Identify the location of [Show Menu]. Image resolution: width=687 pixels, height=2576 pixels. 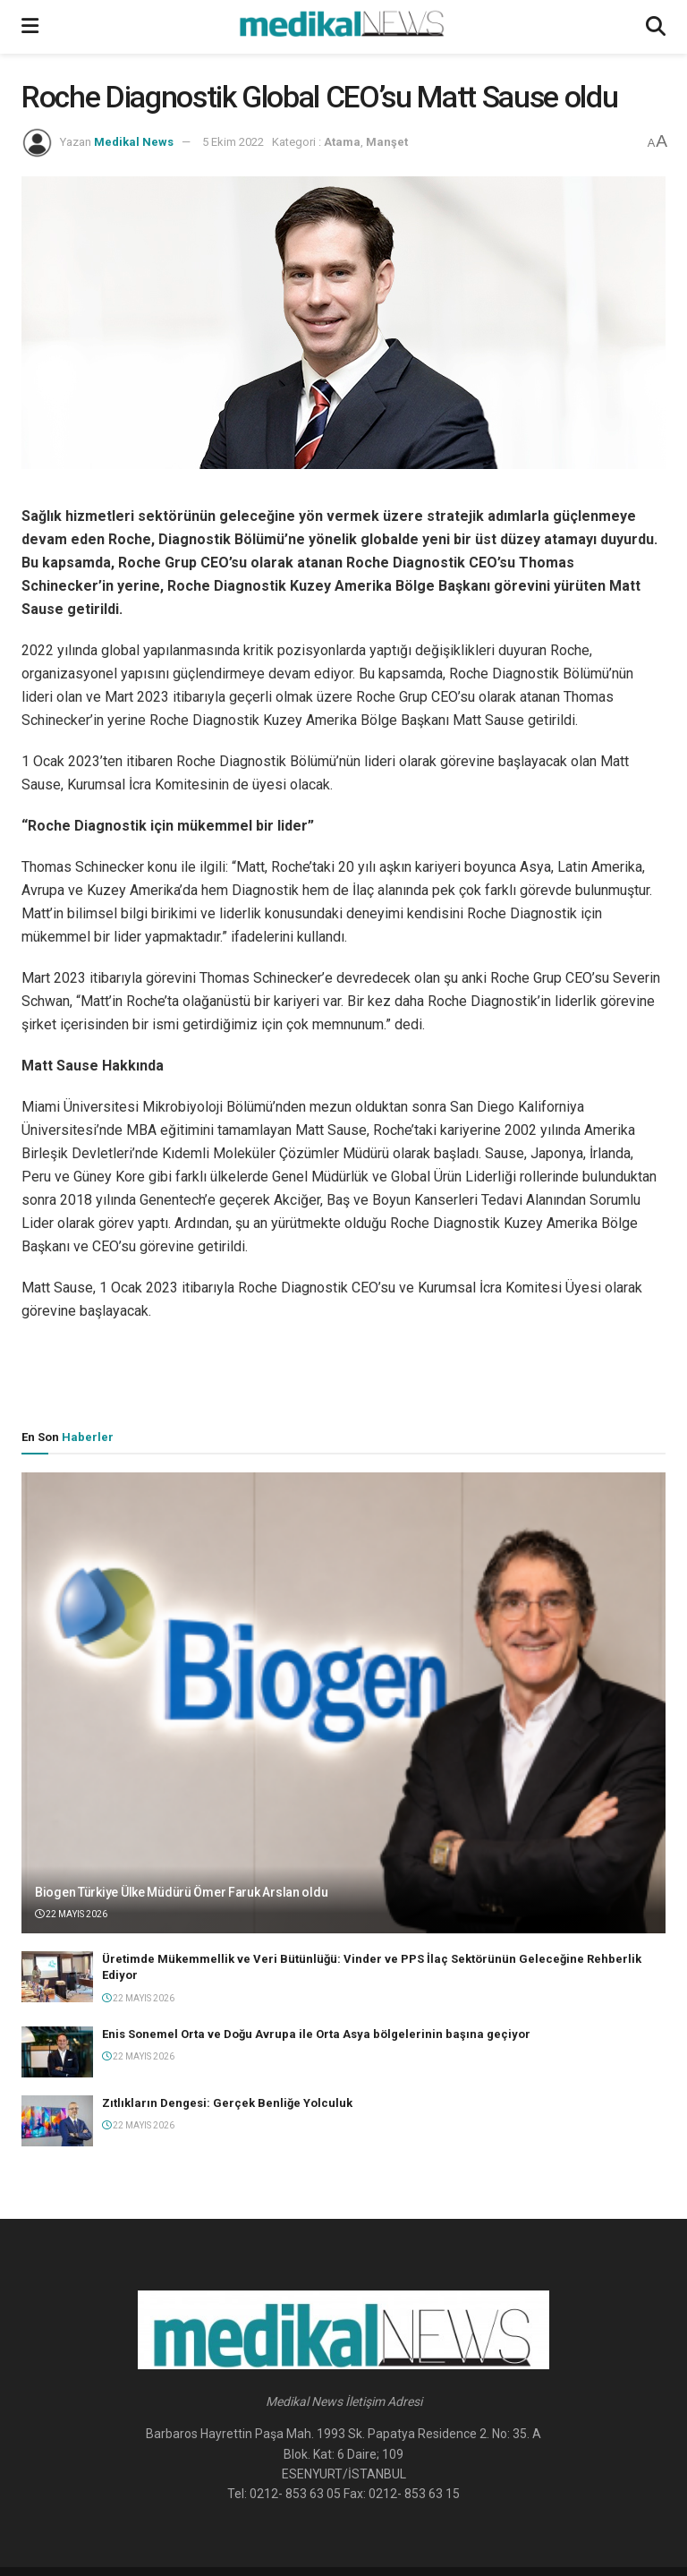
(29, 27).